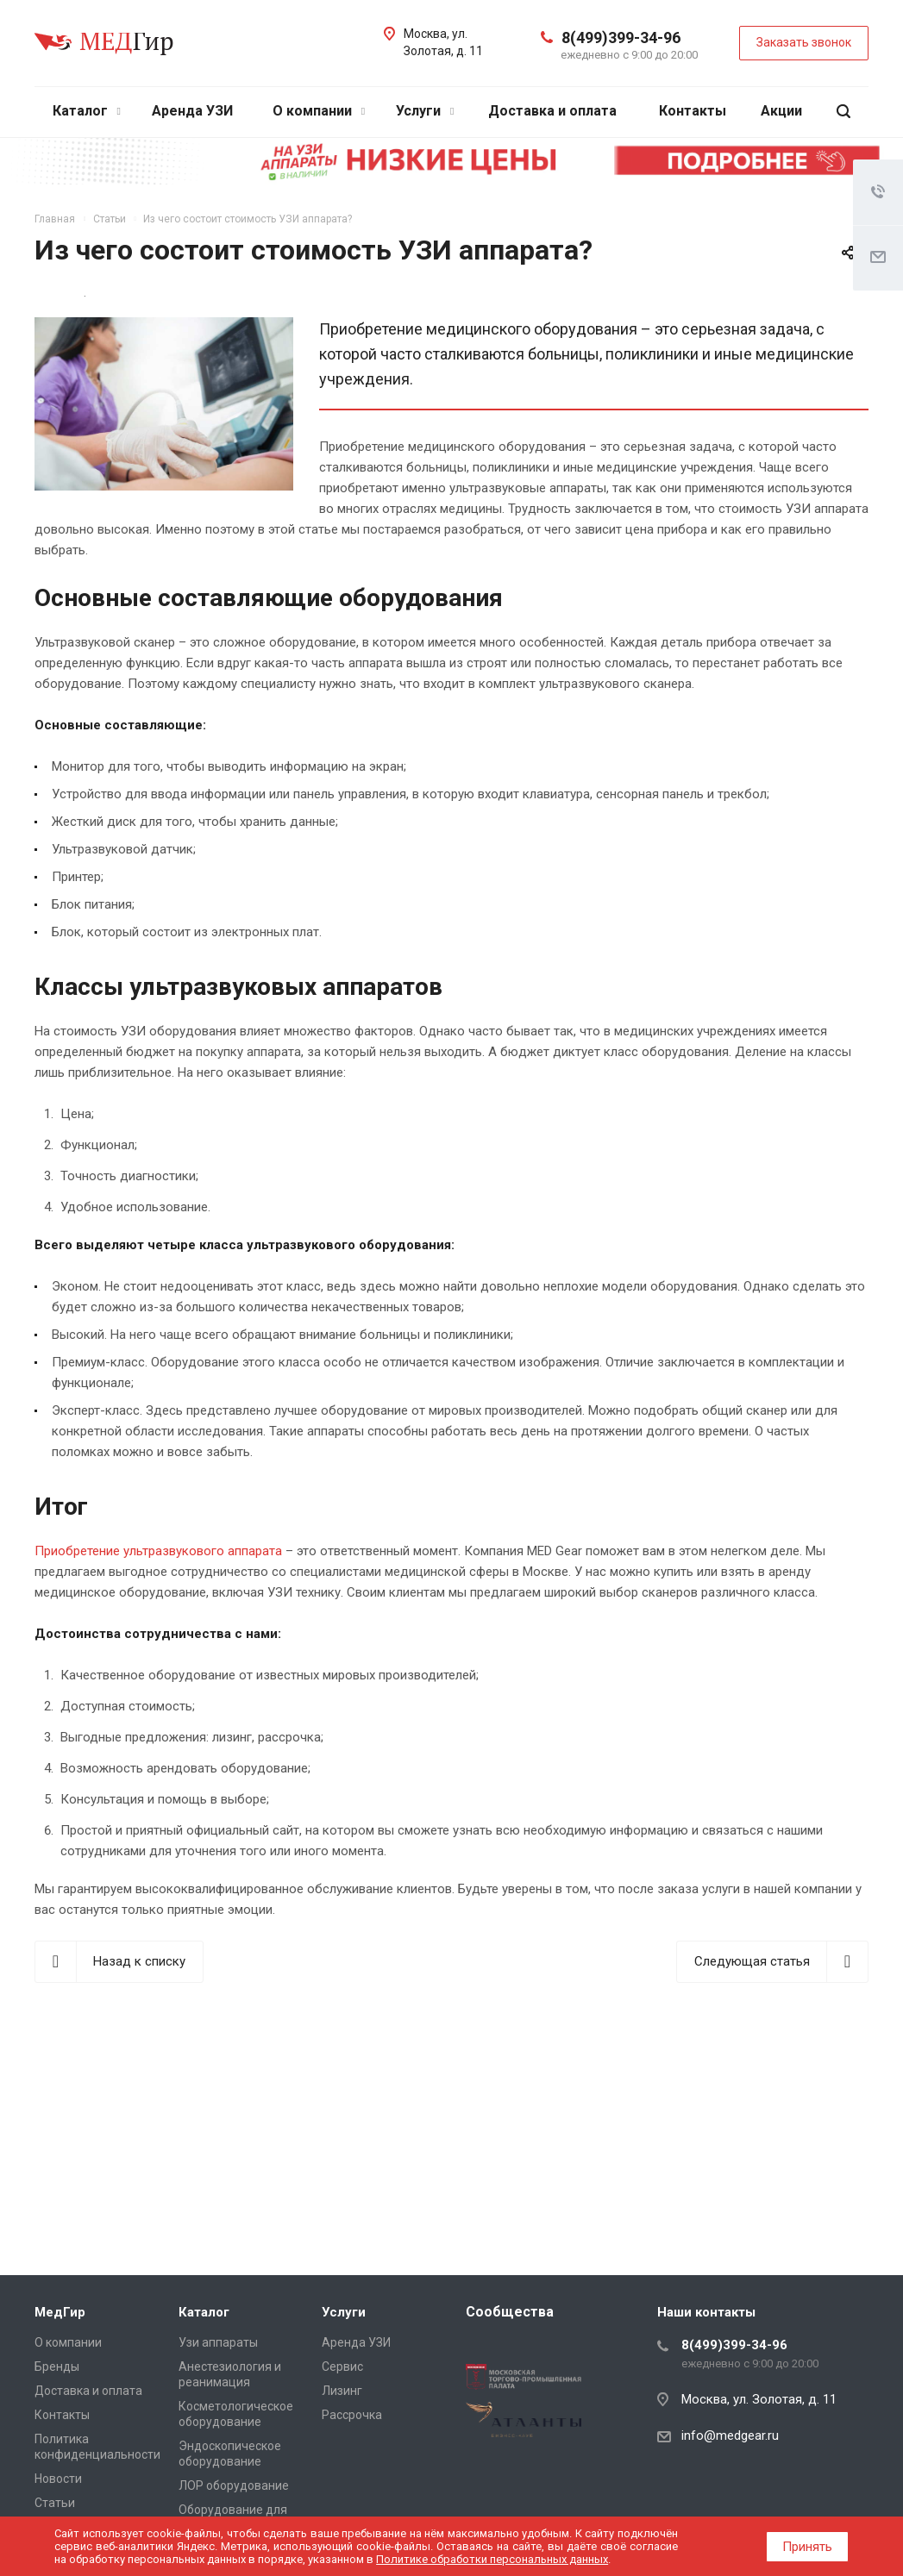  I want to click on Каталог, so click(87, 111).